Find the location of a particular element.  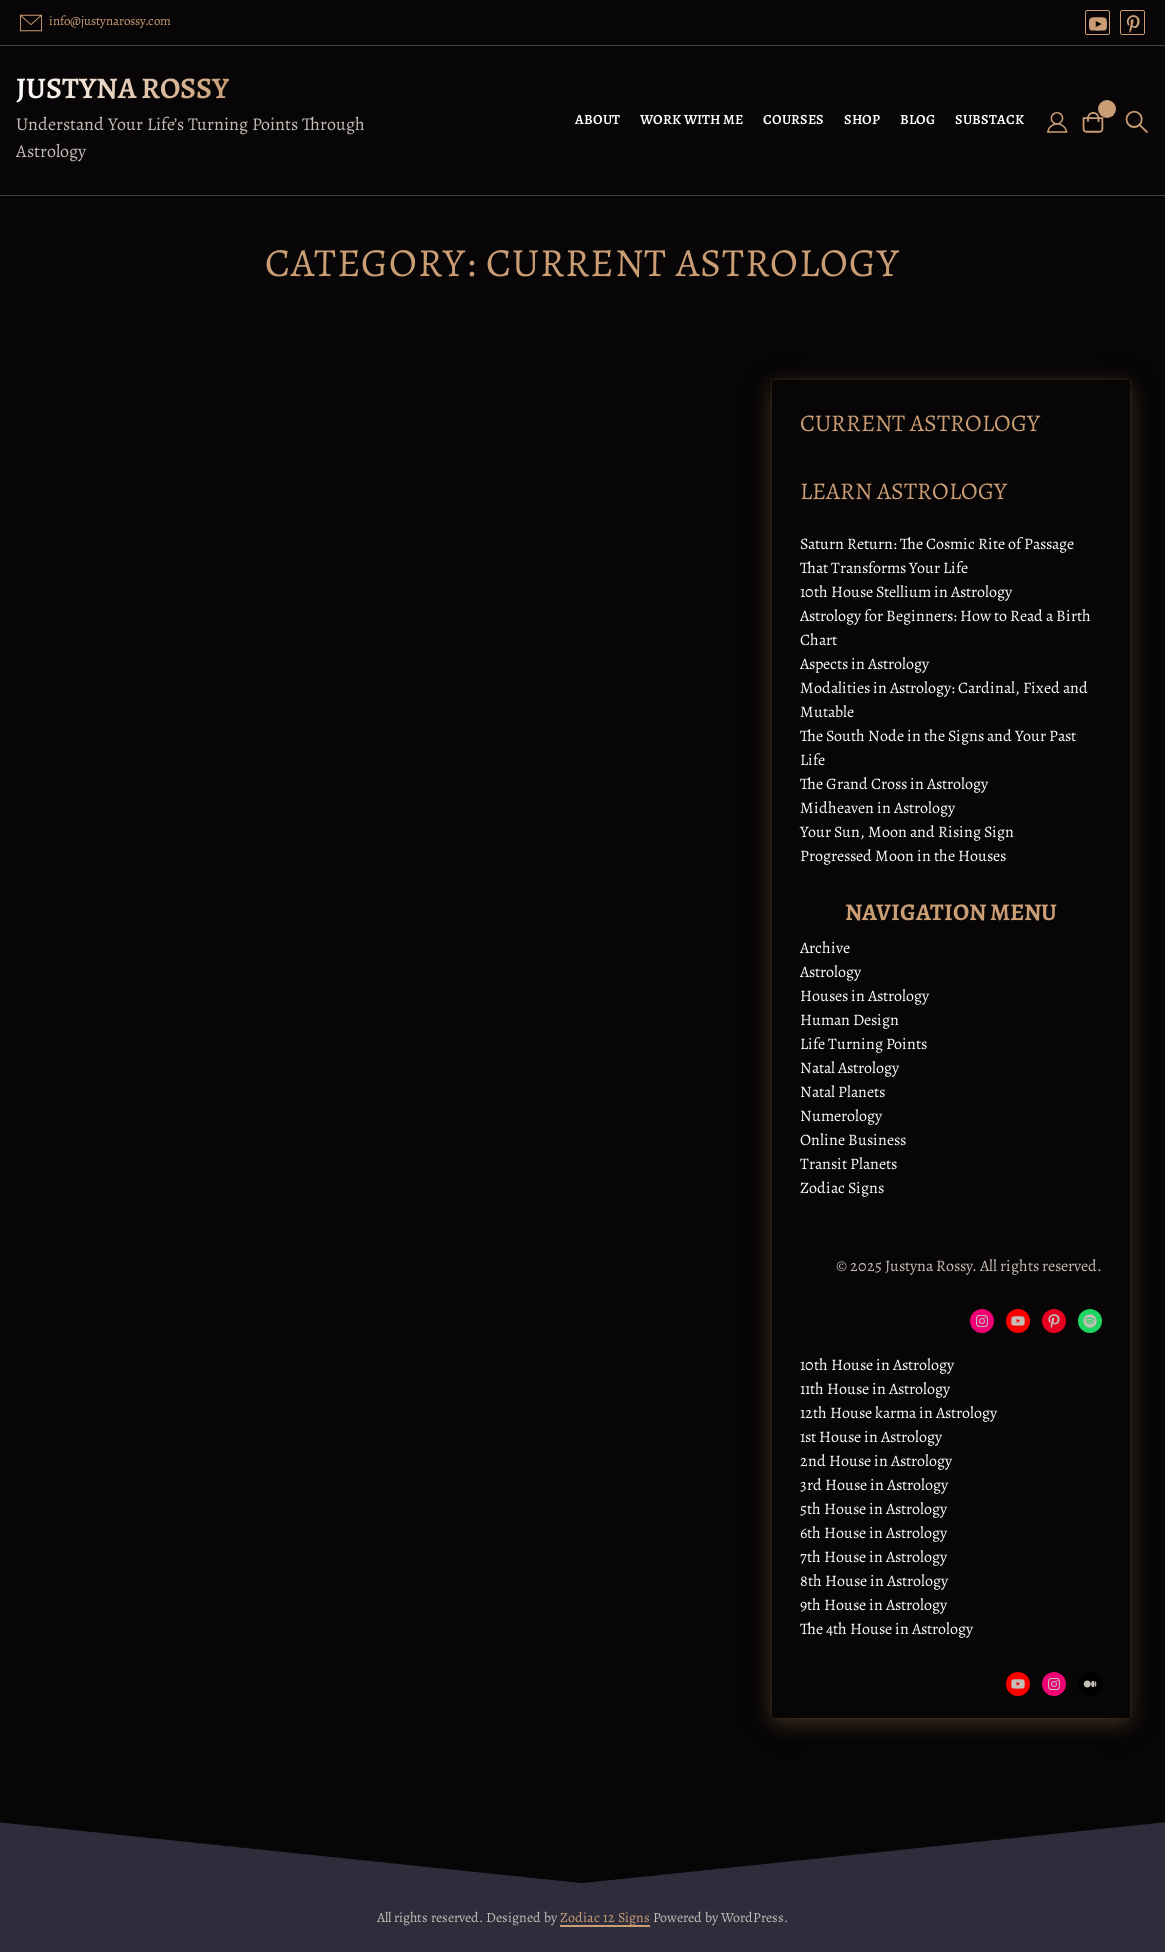

Human Design is located at coordinates (849, 1020).